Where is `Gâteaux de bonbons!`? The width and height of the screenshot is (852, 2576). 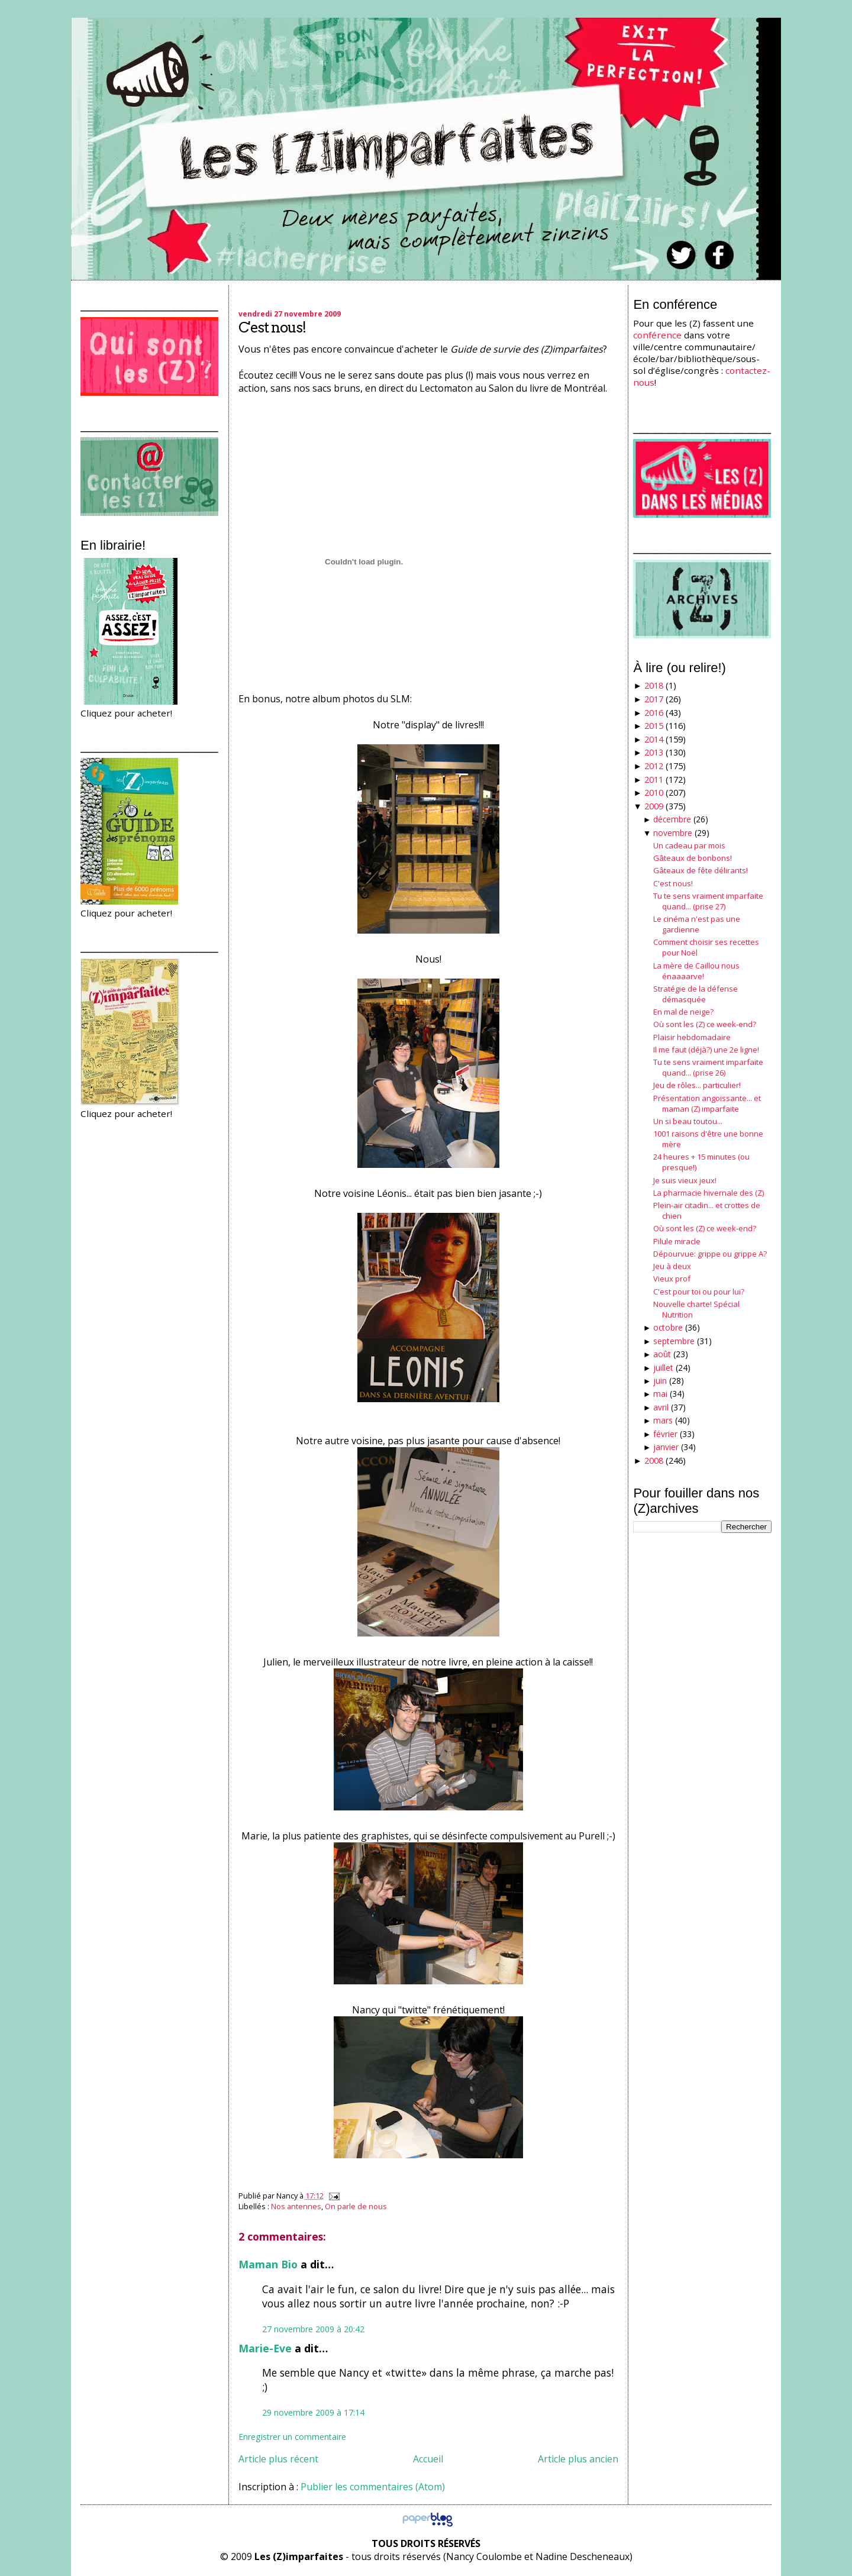 Gâteaux de bonbons! is located at coordinates (692, 858).